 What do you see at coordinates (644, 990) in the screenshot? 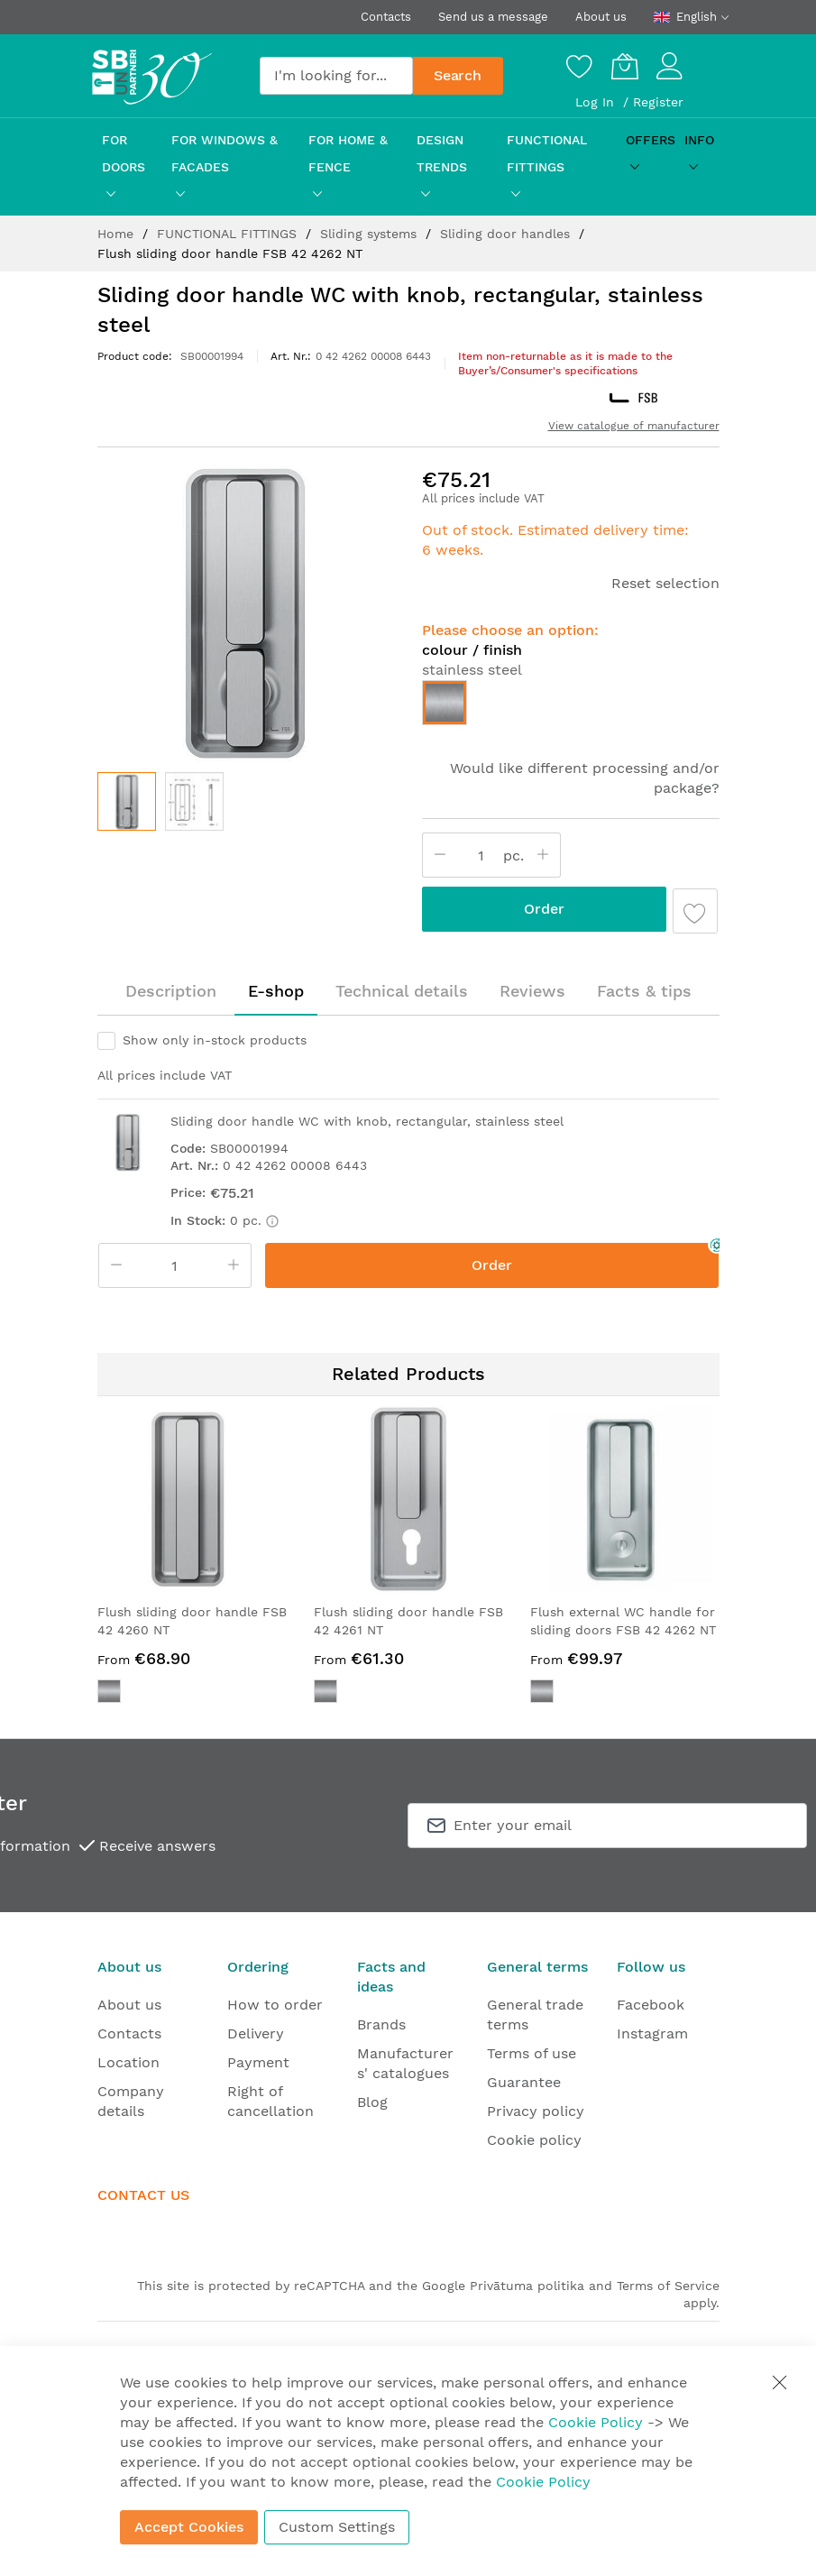
I see `Facts & tips` at bounding box center [644, 990].